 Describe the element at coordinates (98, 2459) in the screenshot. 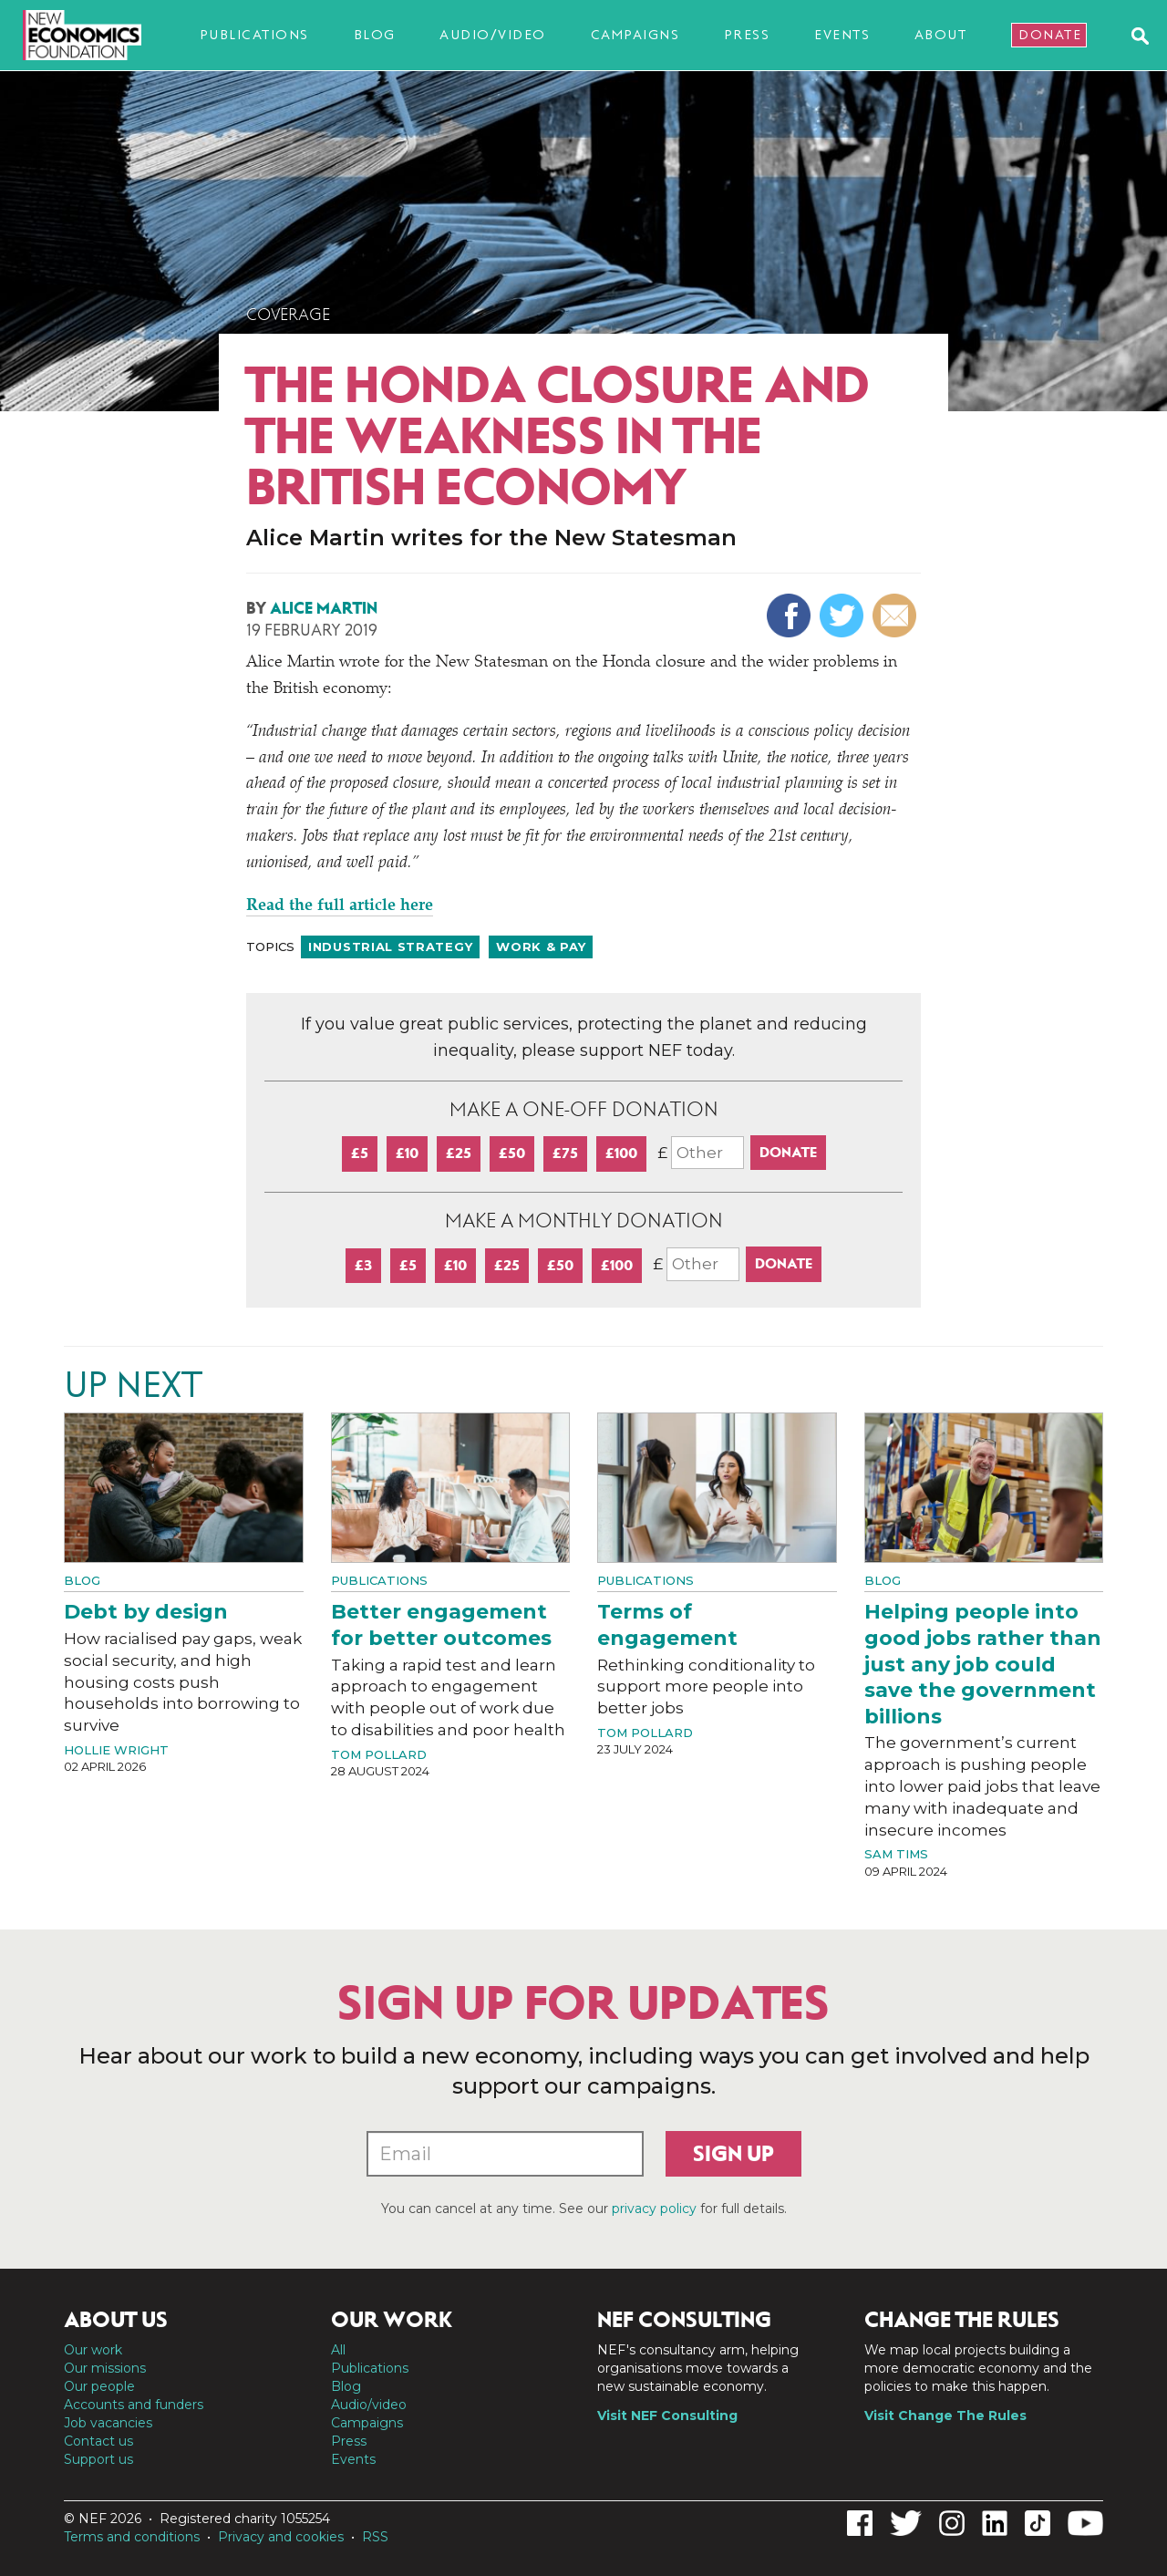

I see `Support us` at that location.